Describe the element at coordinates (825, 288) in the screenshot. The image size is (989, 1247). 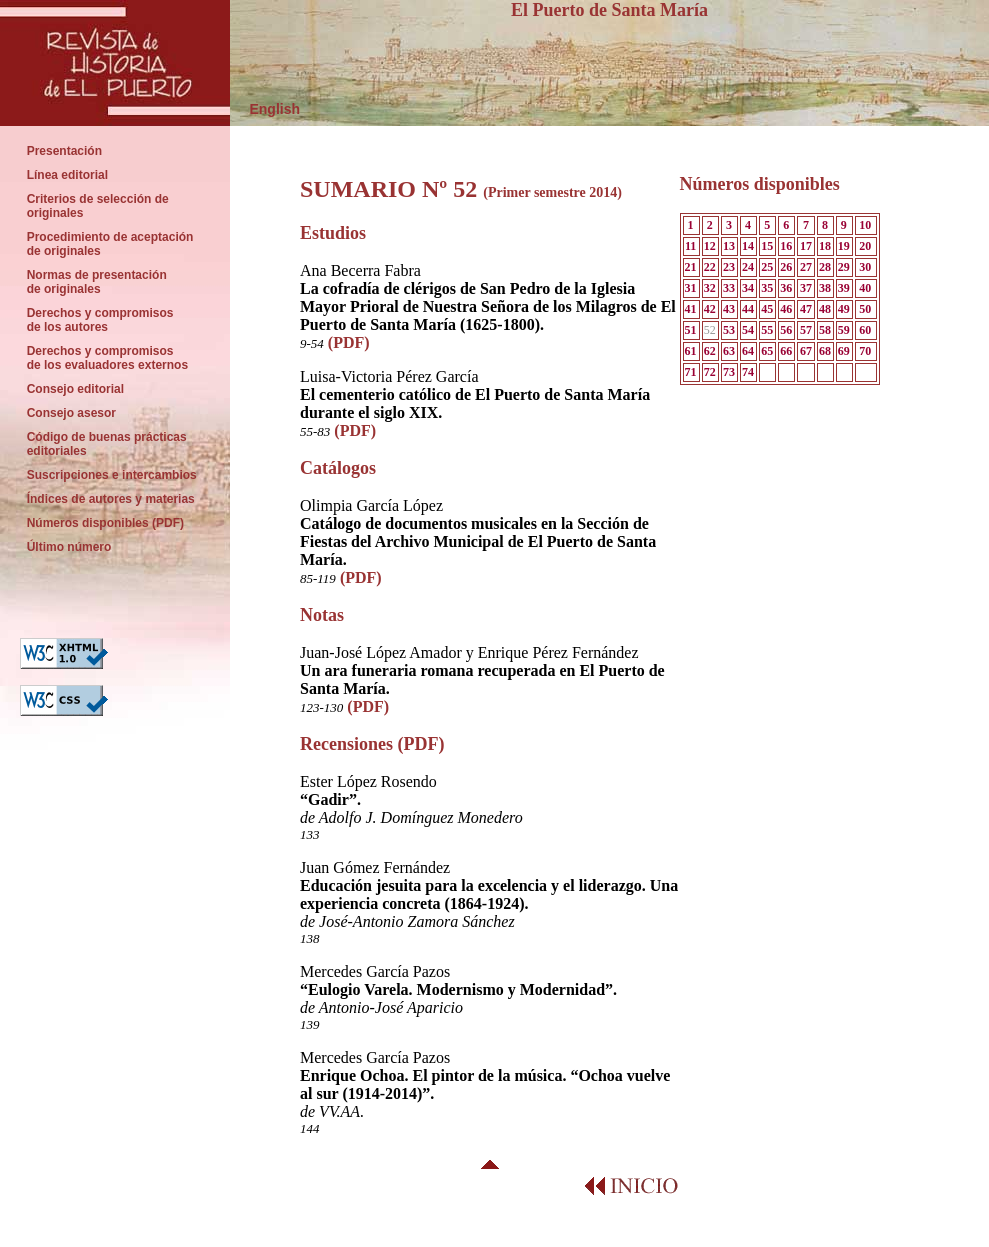
I see `38` at that location.